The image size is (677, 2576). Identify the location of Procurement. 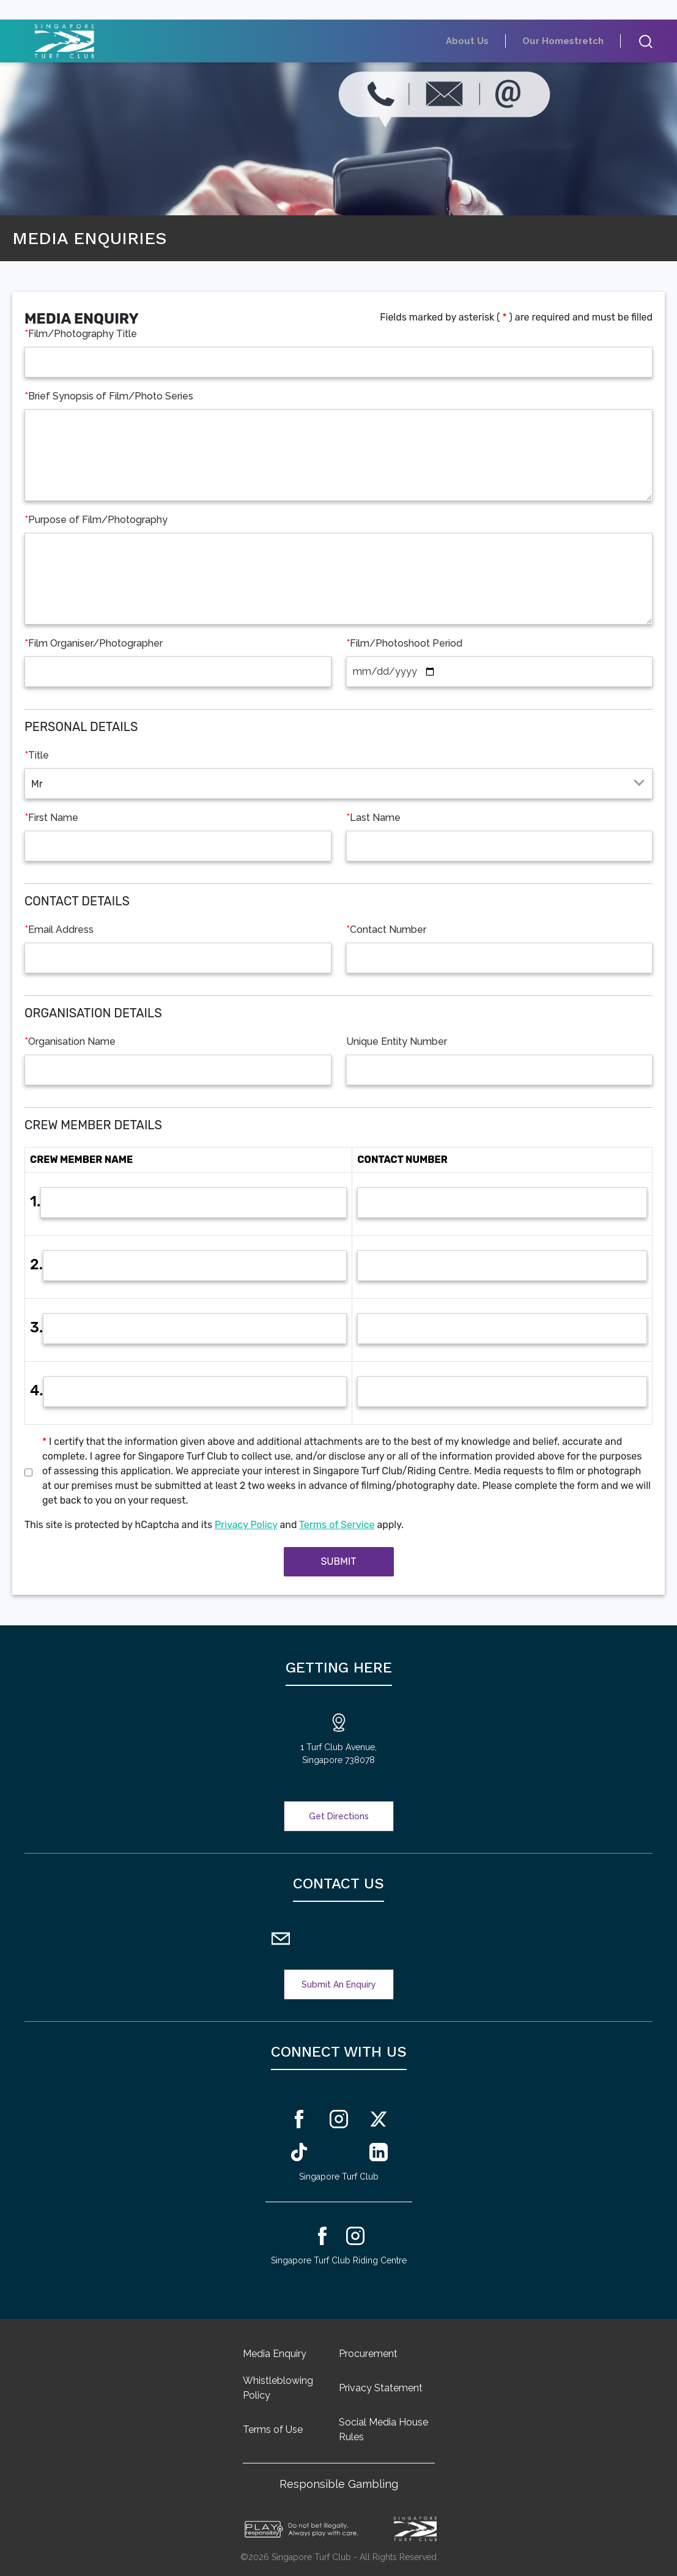
(368, 2353).